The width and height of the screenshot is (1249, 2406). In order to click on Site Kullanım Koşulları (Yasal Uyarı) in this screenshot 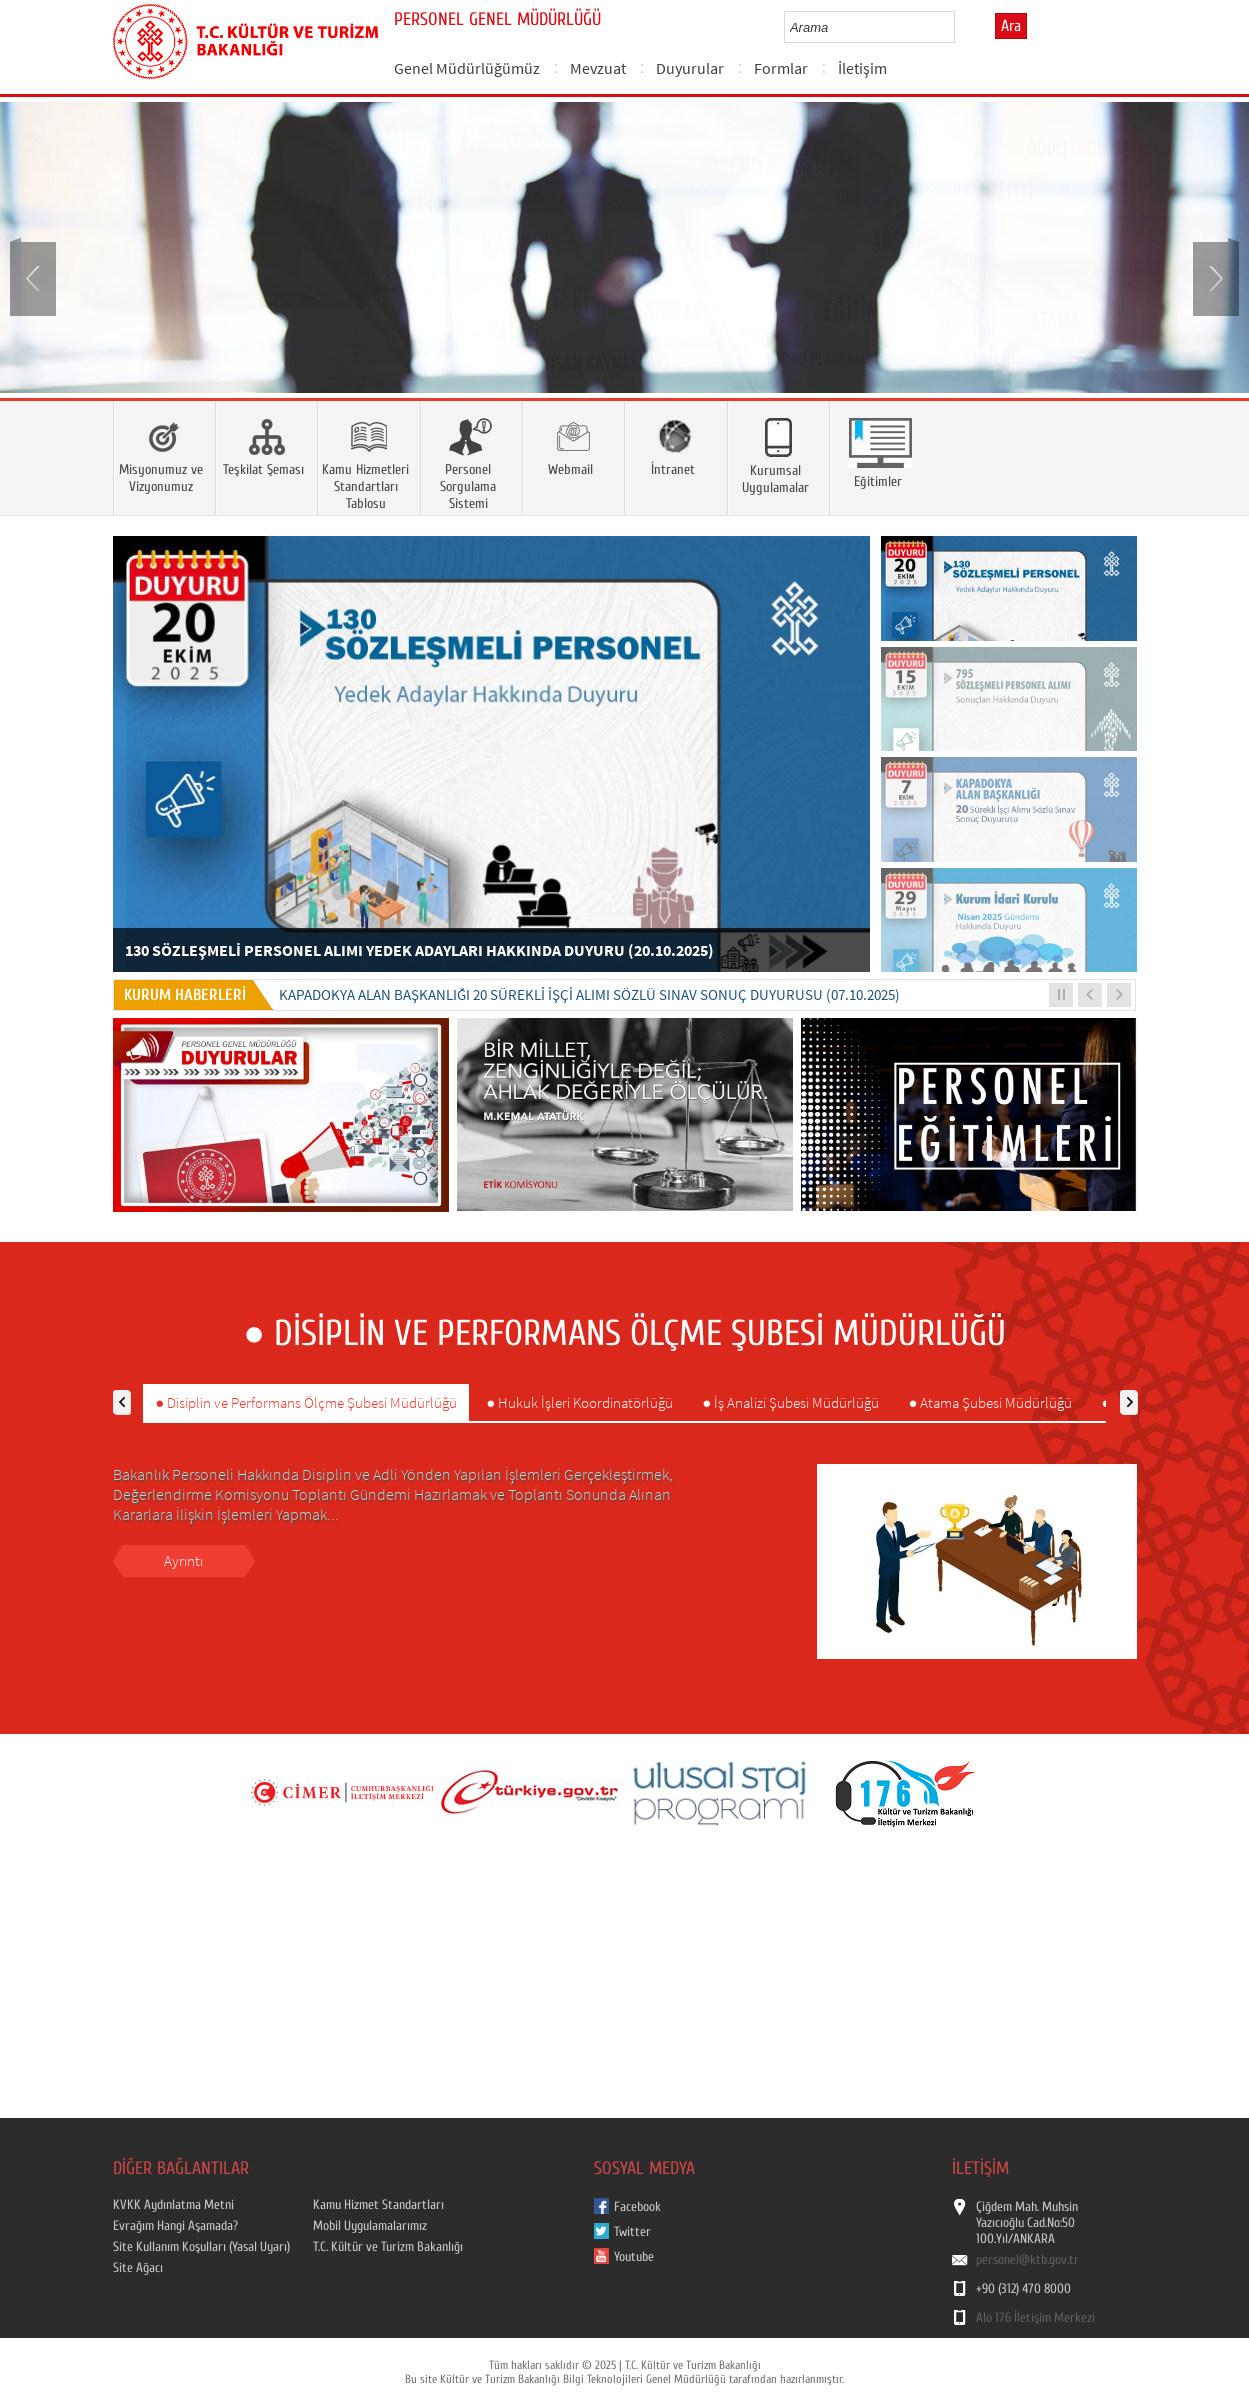, I will do `click(201, 2247)`.